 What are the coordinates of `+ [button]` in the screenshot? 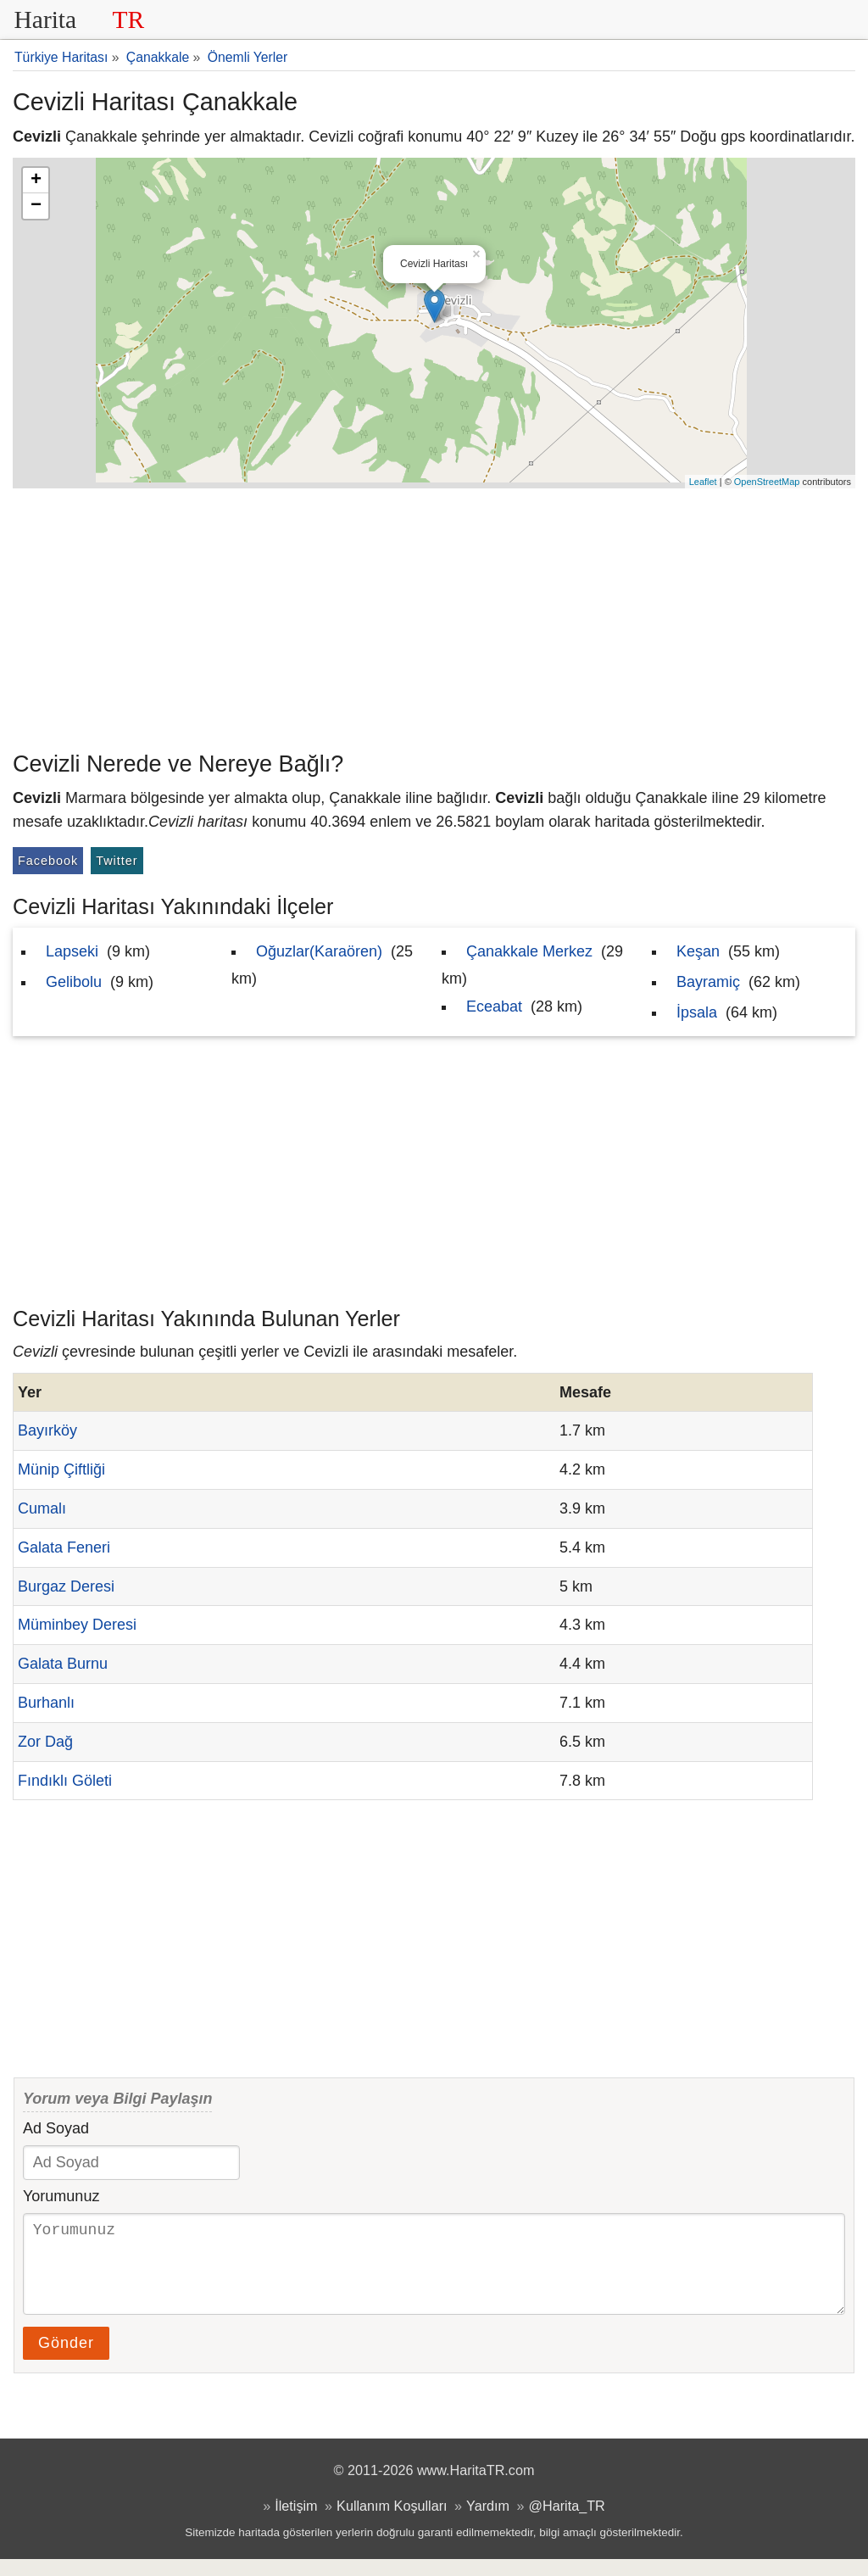 It's located at (36, 180).